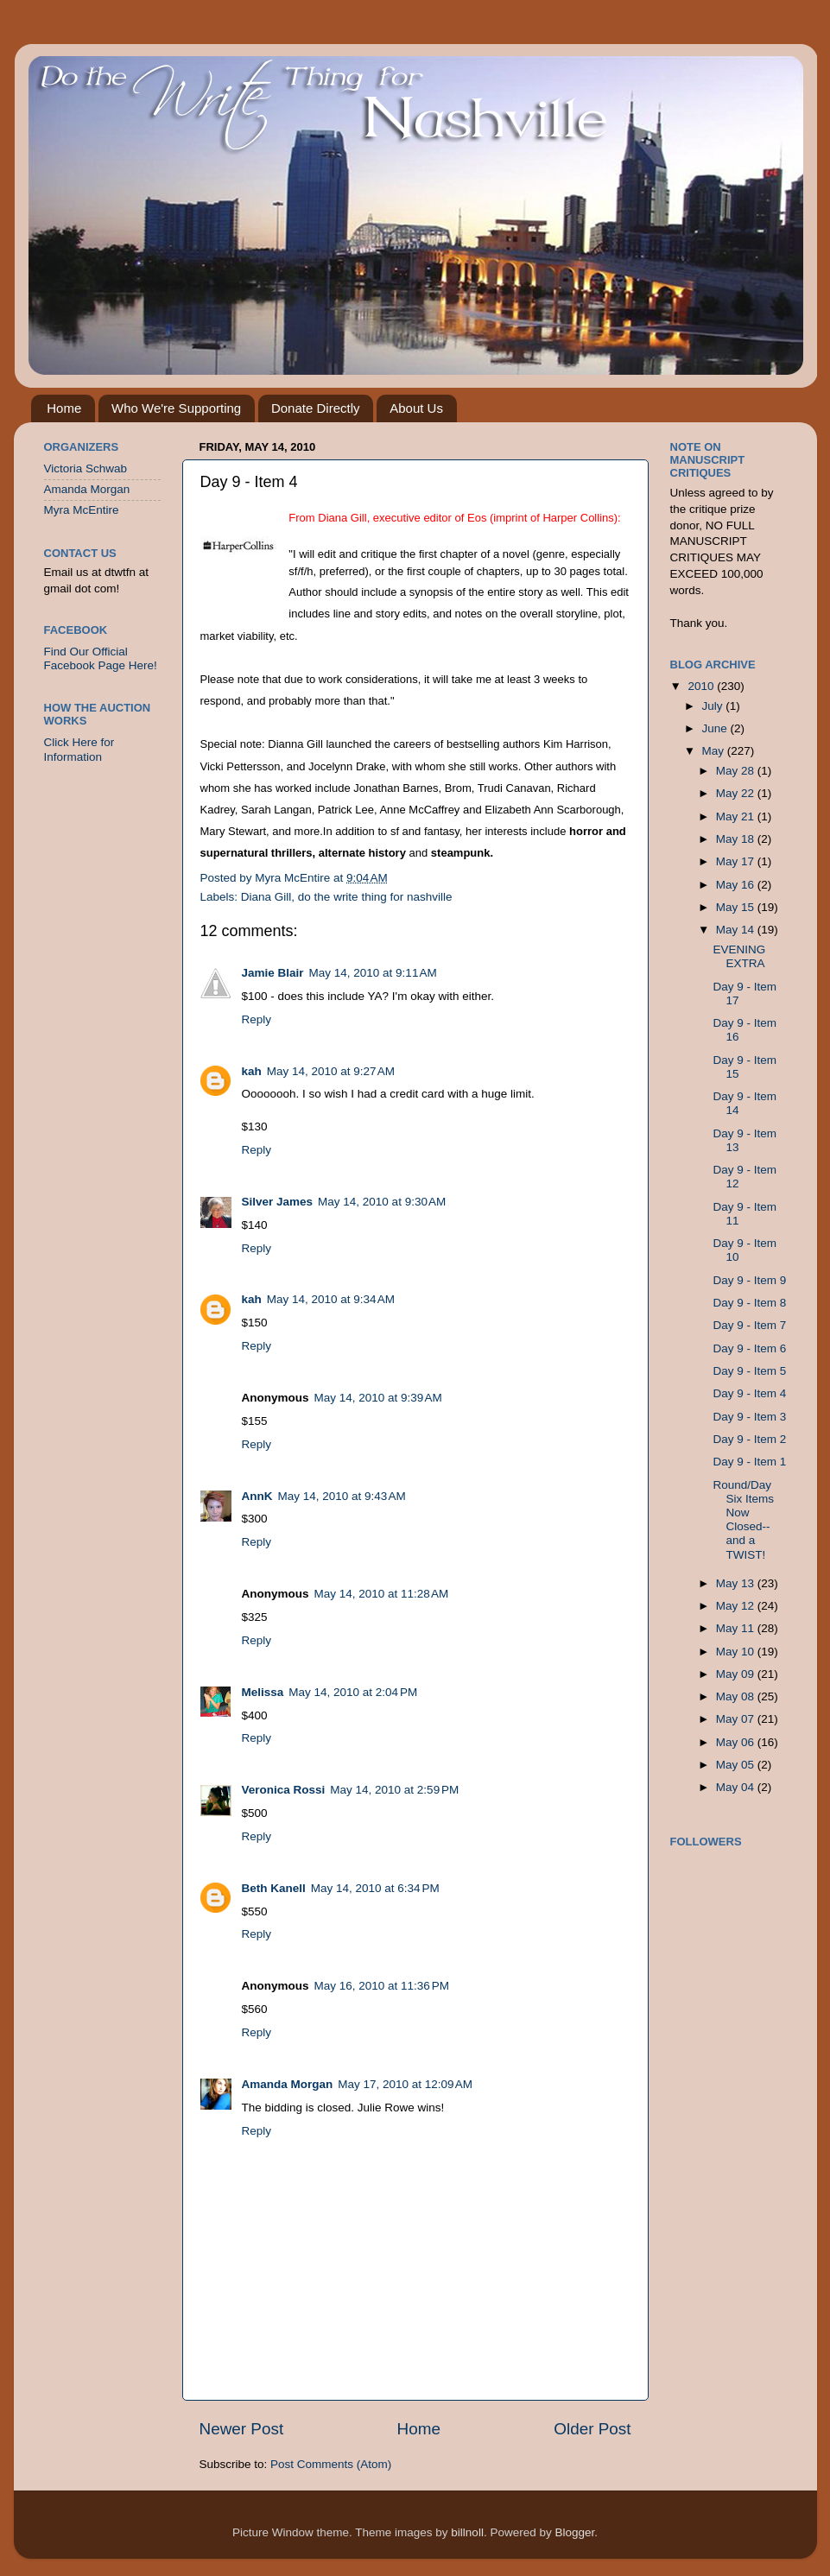 This screenshot has height=2576, width=830. Describe the element at coordinates (257, 1019) in the screenshot. I see `Reply` at that location.